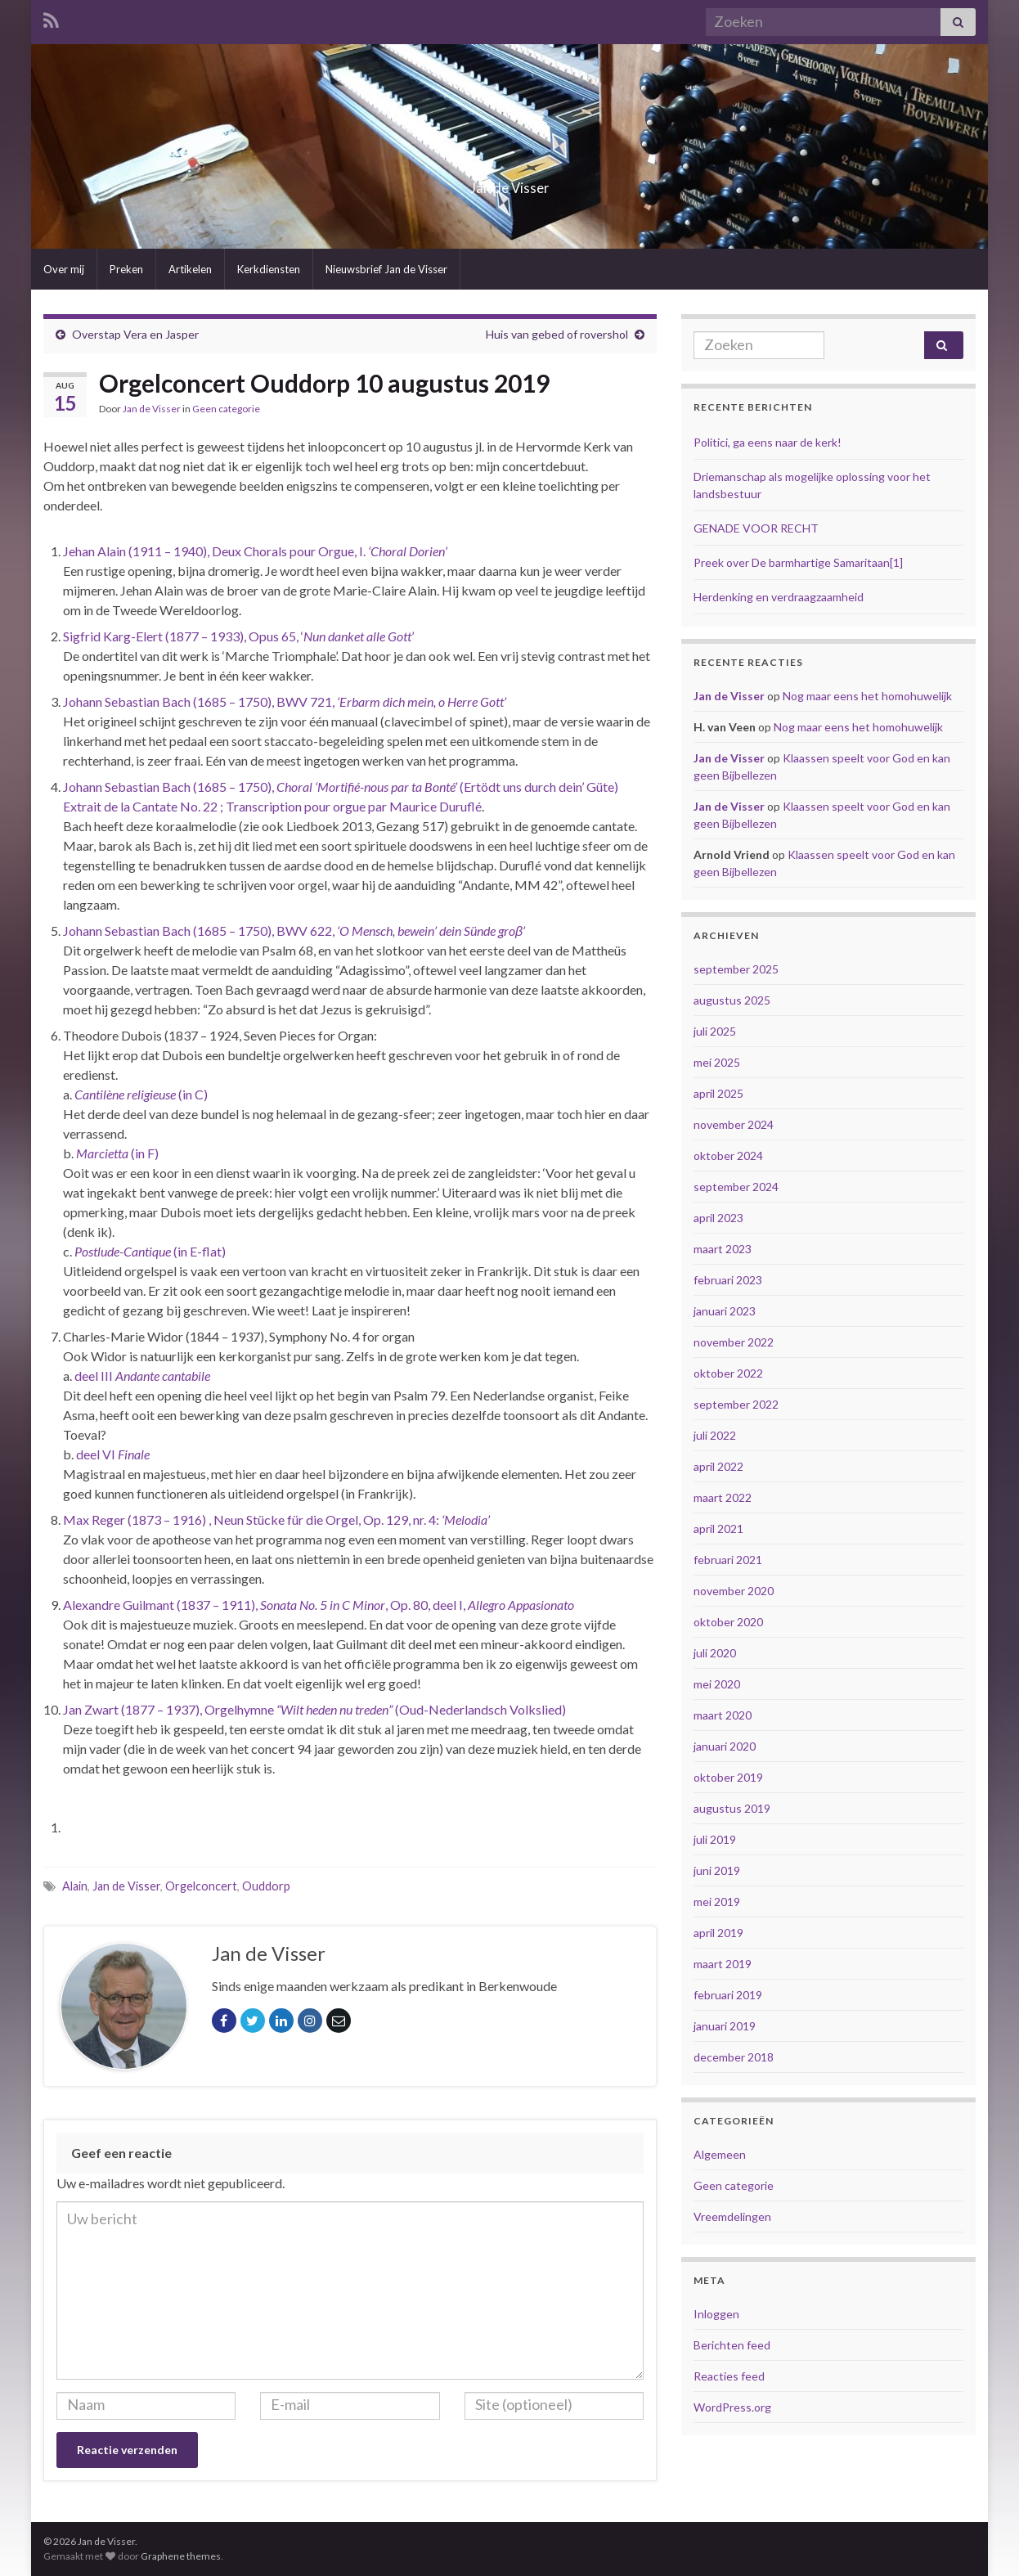  Describe the element at coordinates (716, 2314) in the screenshot. I see `Inloggen` at that location.